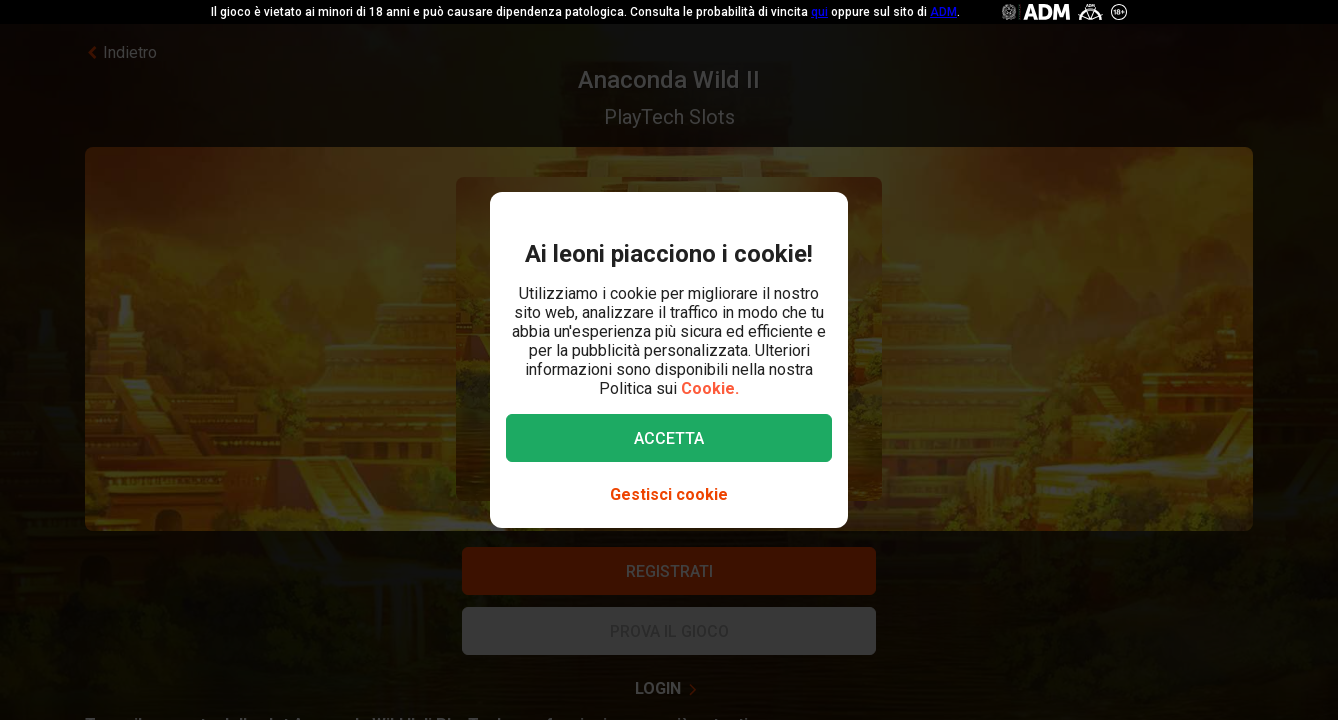 Image resolution: width=1338 pixels, height=720 pixels. Describe the element at coordinates (819, 12) in the screenshot. I see `qui` at that location.